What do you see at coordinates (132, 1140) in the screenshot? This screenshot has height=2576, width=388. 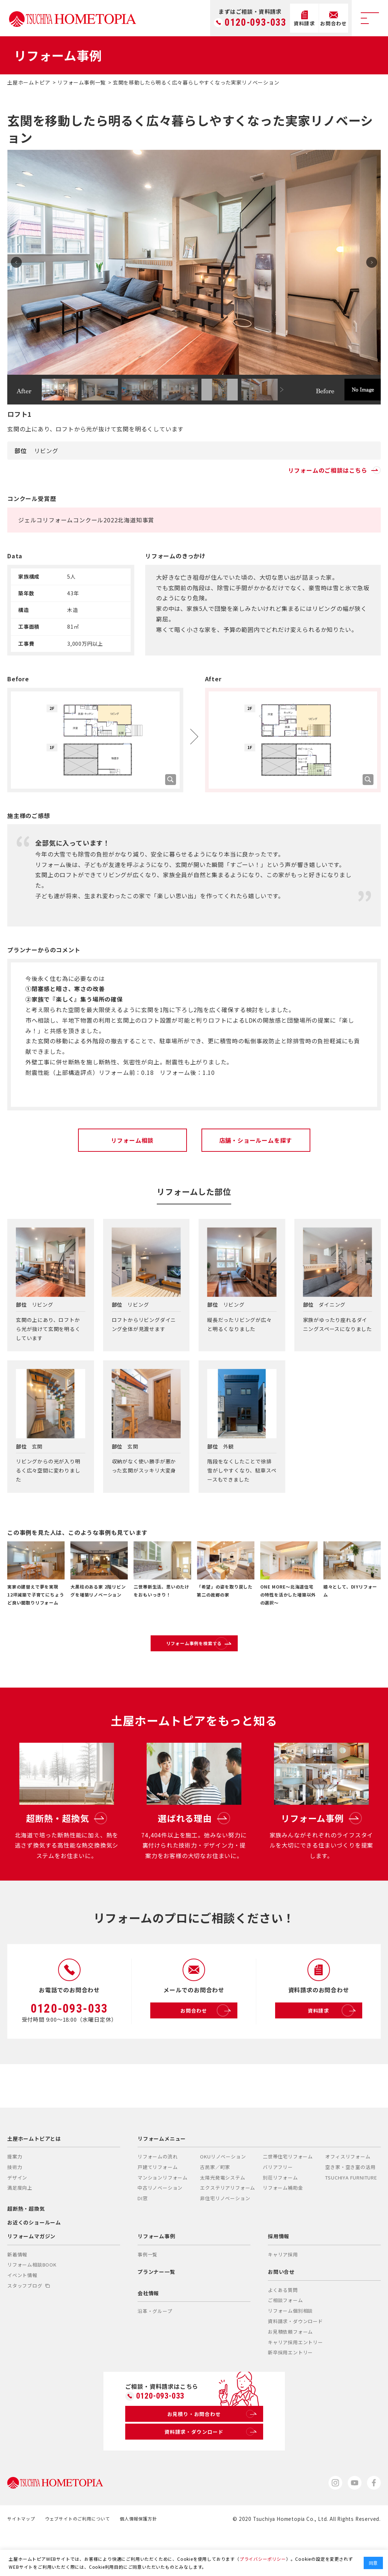 I see `リフォーム相談` at bounding box center [132, 1140].